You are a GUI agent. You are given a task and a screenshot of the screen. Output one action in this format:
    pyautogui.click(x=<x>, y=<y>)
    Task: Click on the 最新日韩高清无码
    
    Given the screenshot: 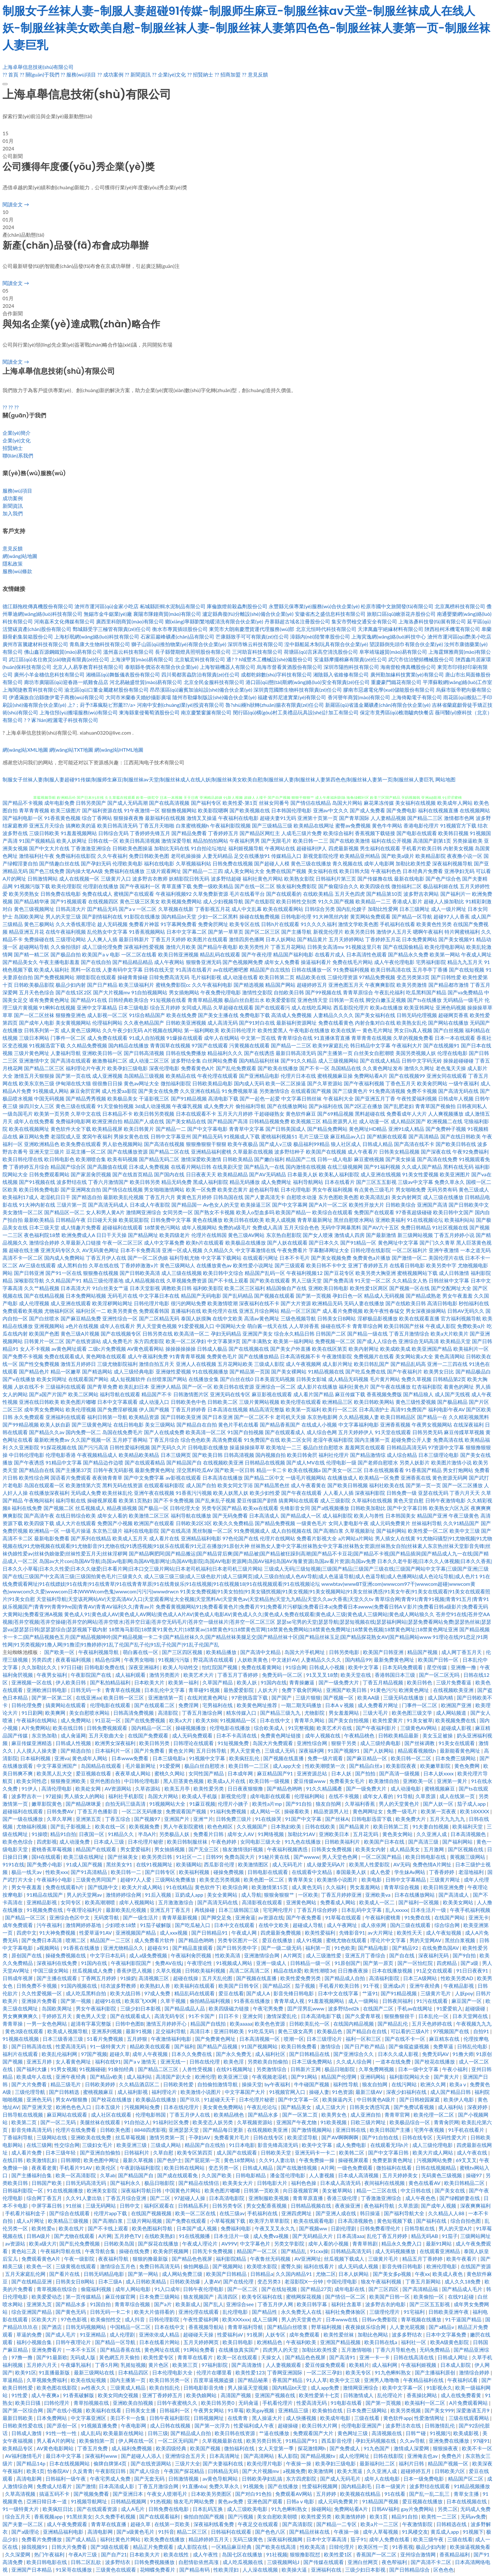 What is the action you would take?
    pyautogui.click(x=296, y=1053)
    